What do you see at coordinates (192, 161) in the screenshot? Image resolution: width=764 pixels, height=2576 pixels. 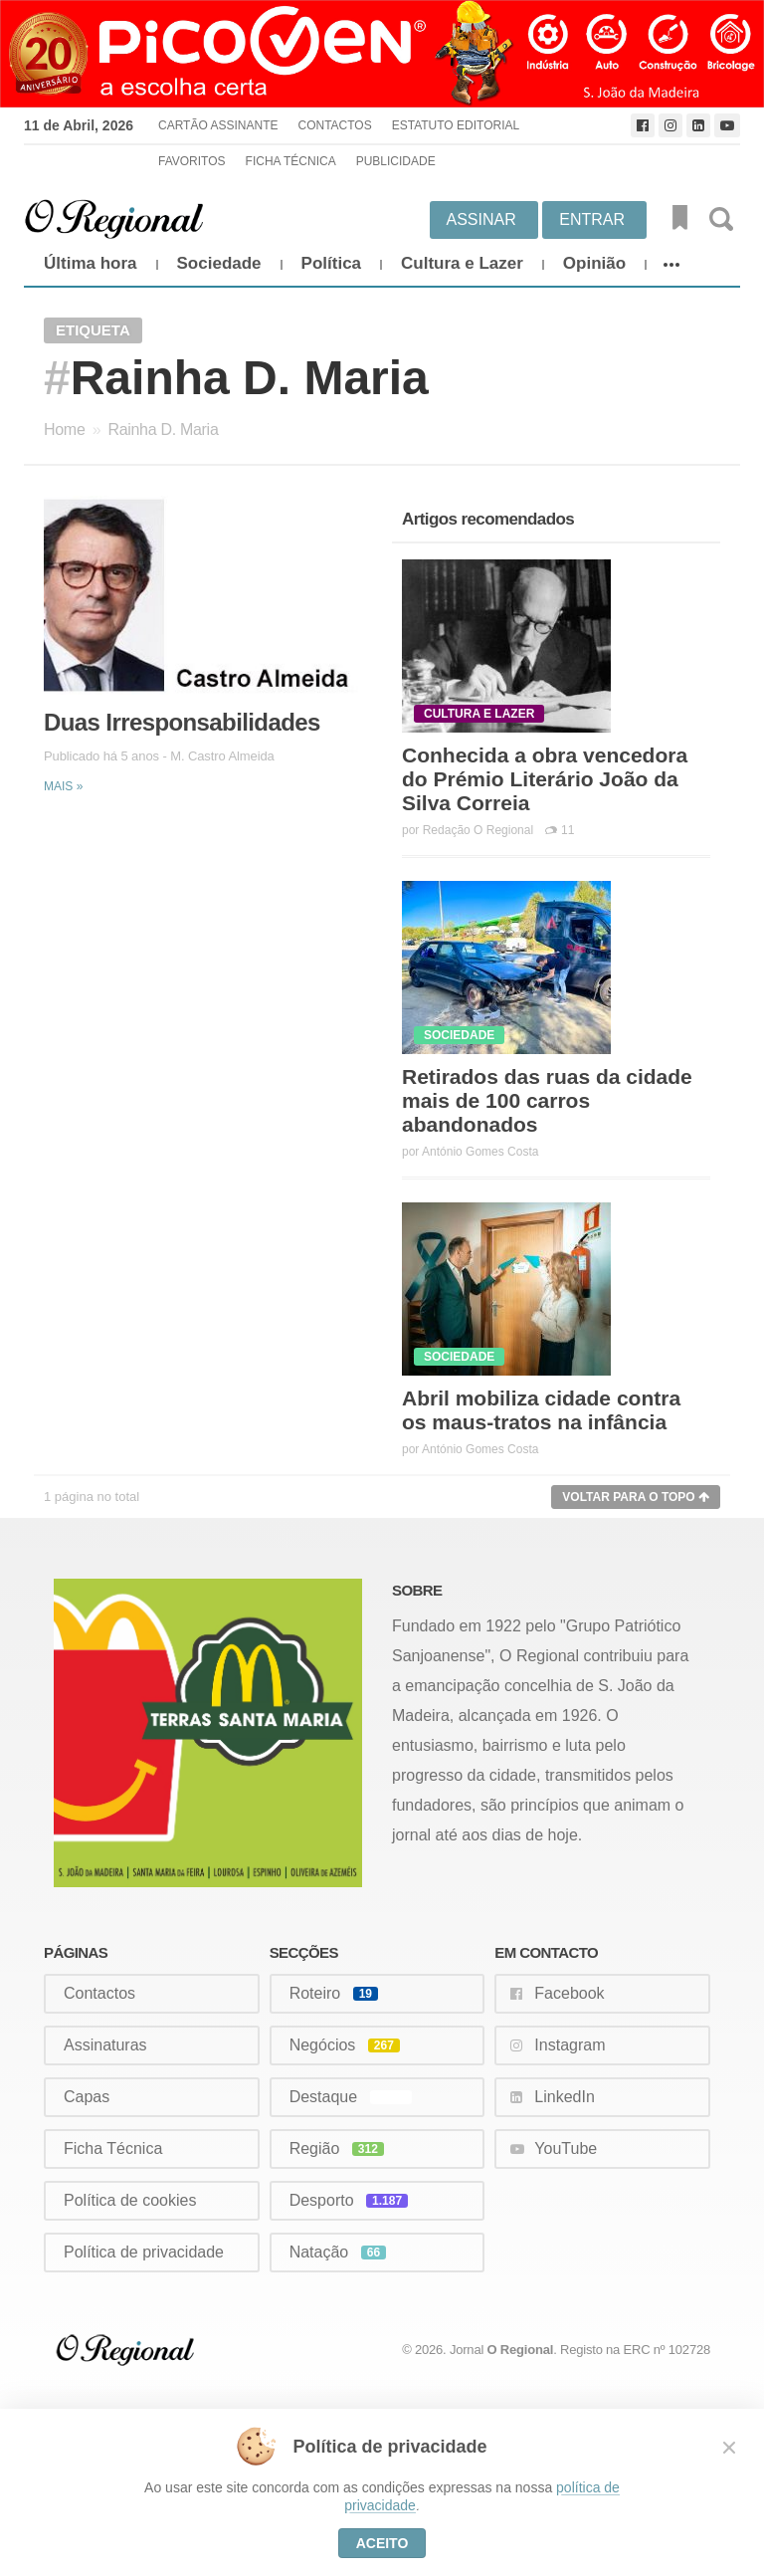 I see `Favoritos` at bounding box center [192, 161].